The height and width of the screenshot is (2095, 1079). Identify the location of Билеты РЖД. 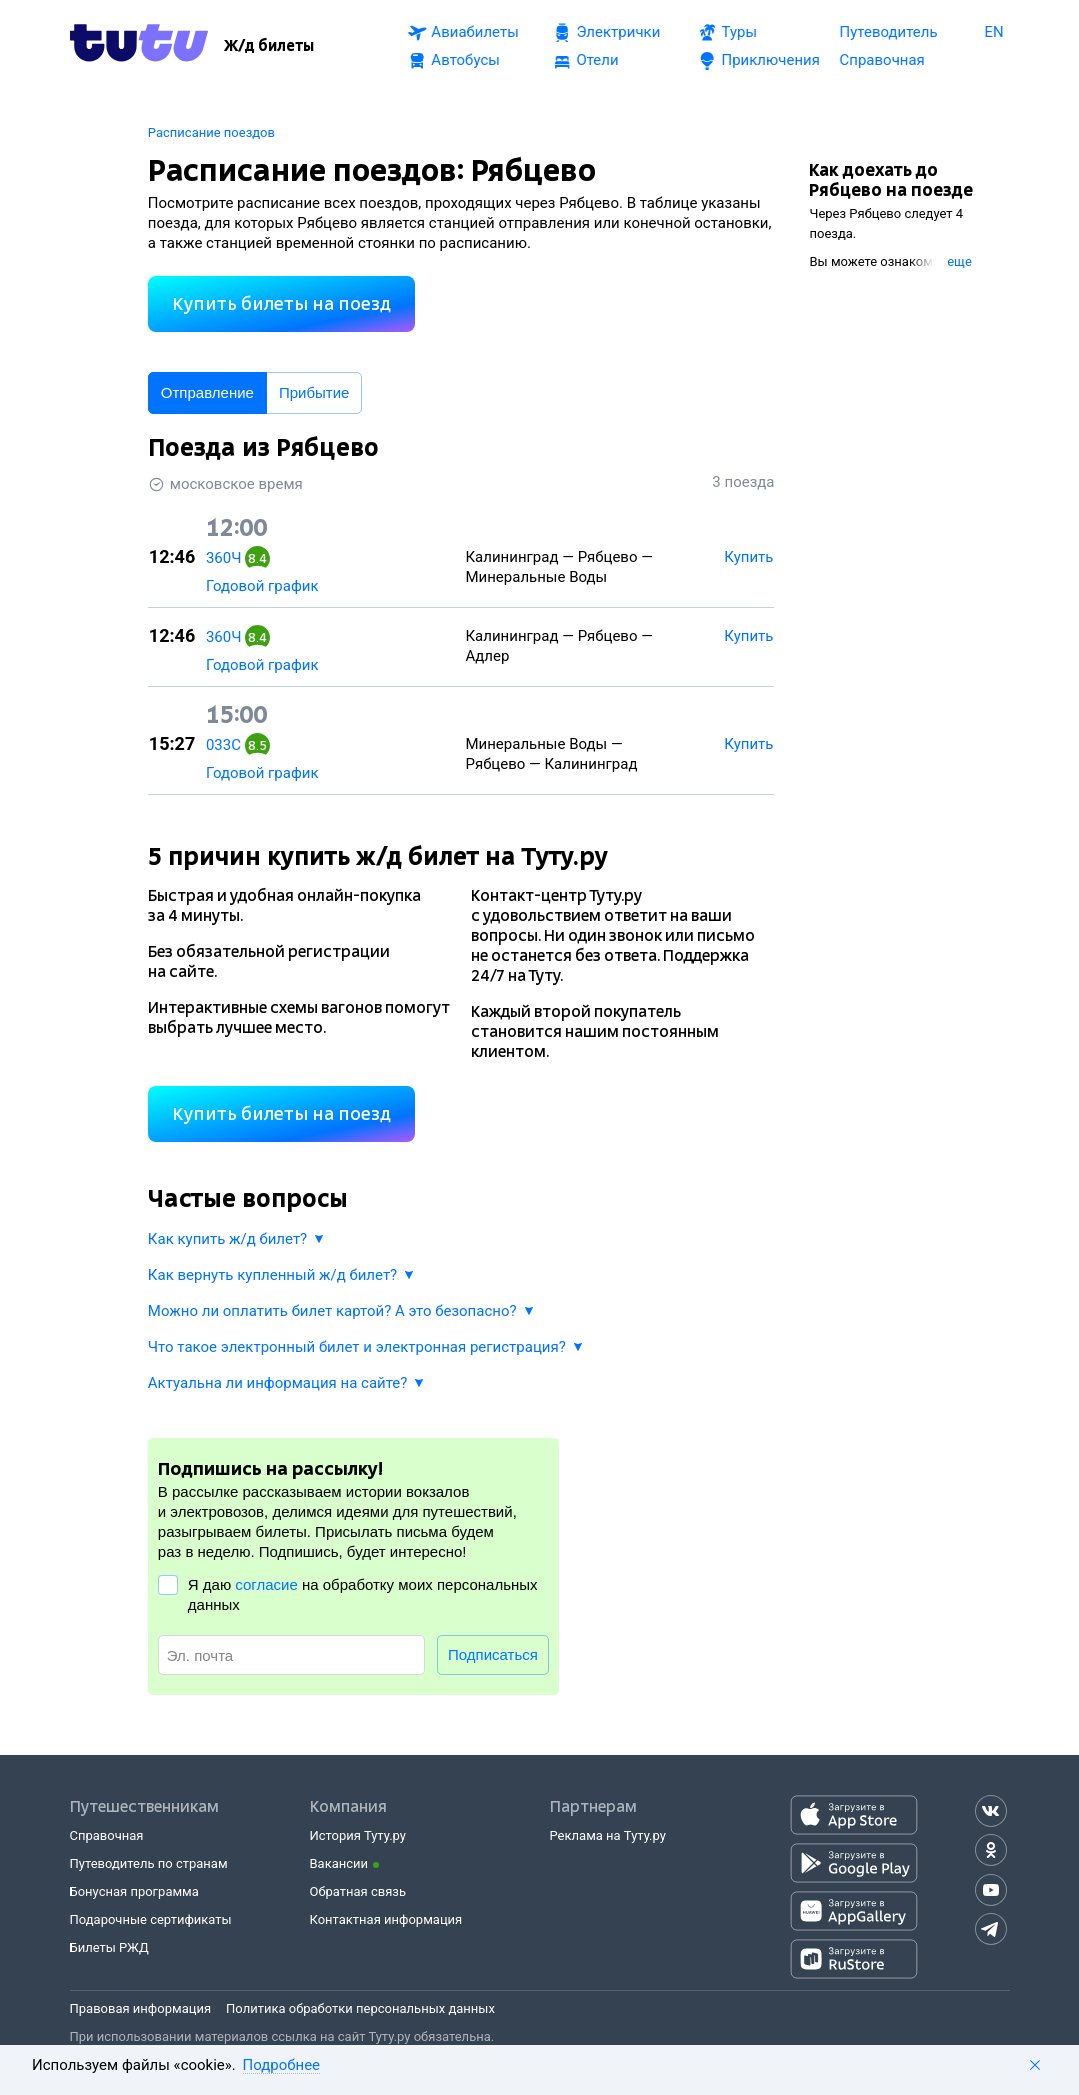
(109, 1947).